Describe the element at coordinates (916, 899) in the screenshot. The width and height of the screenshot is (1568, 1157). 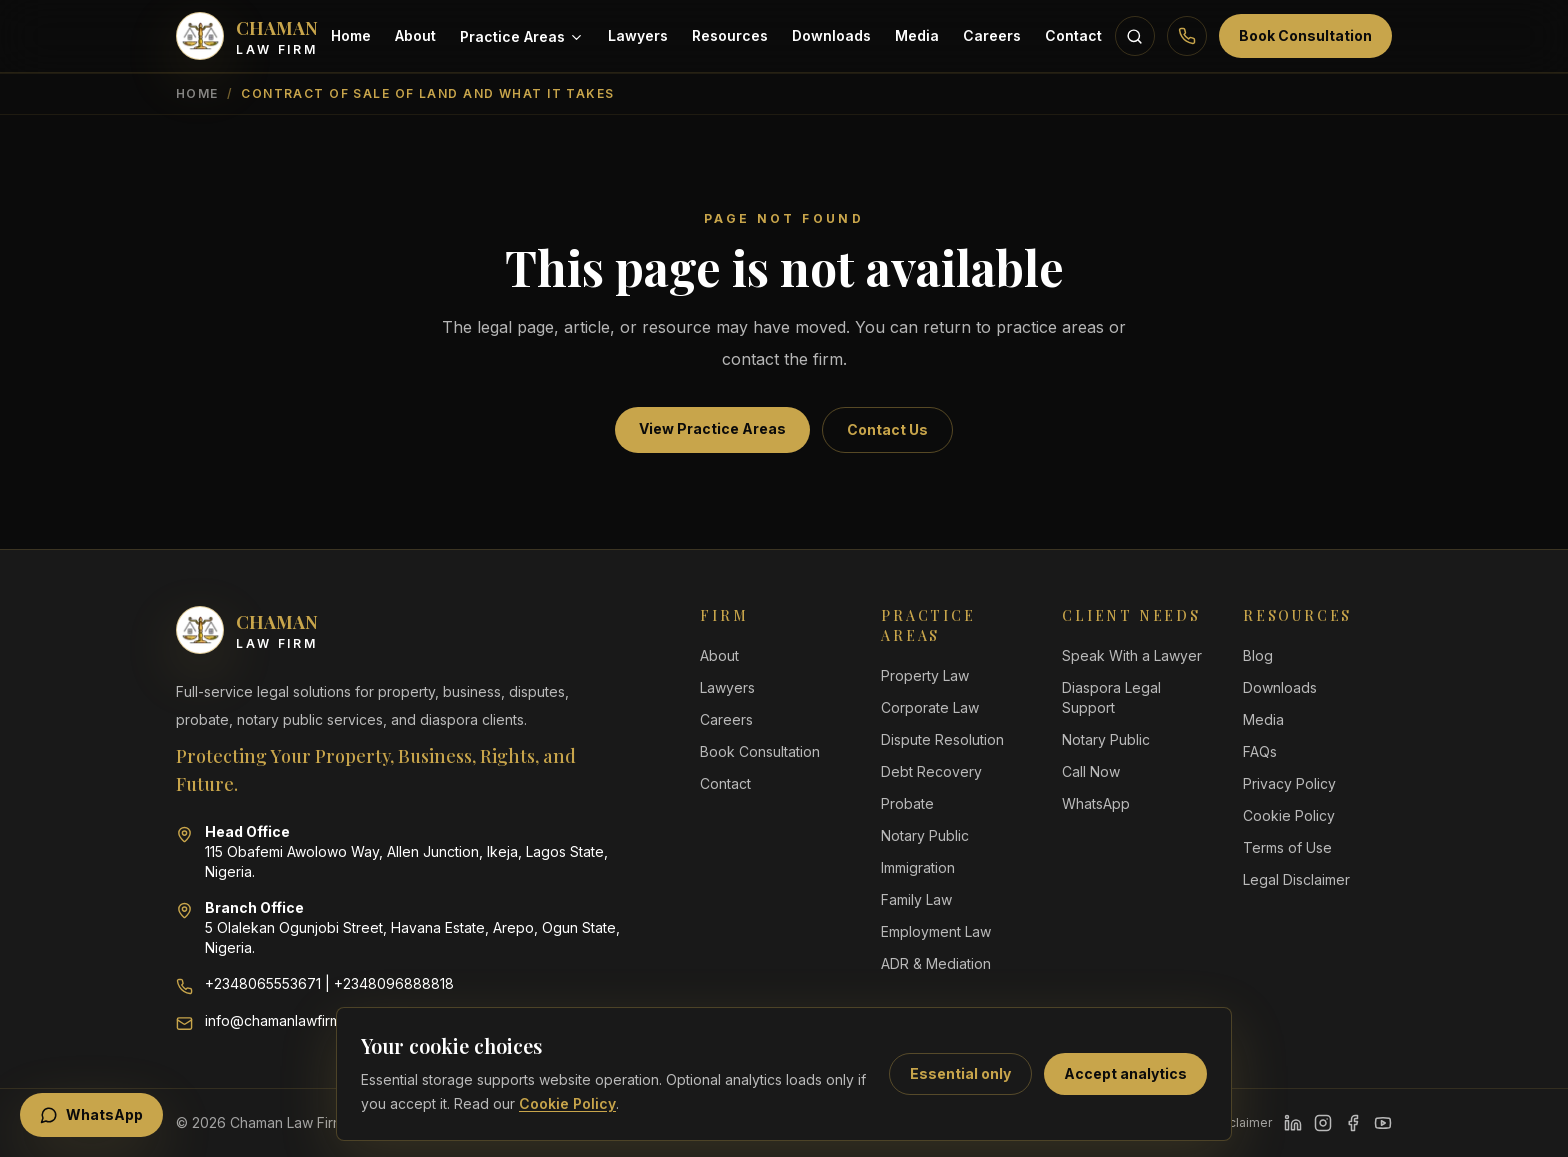
I see `Family Law` at that location.